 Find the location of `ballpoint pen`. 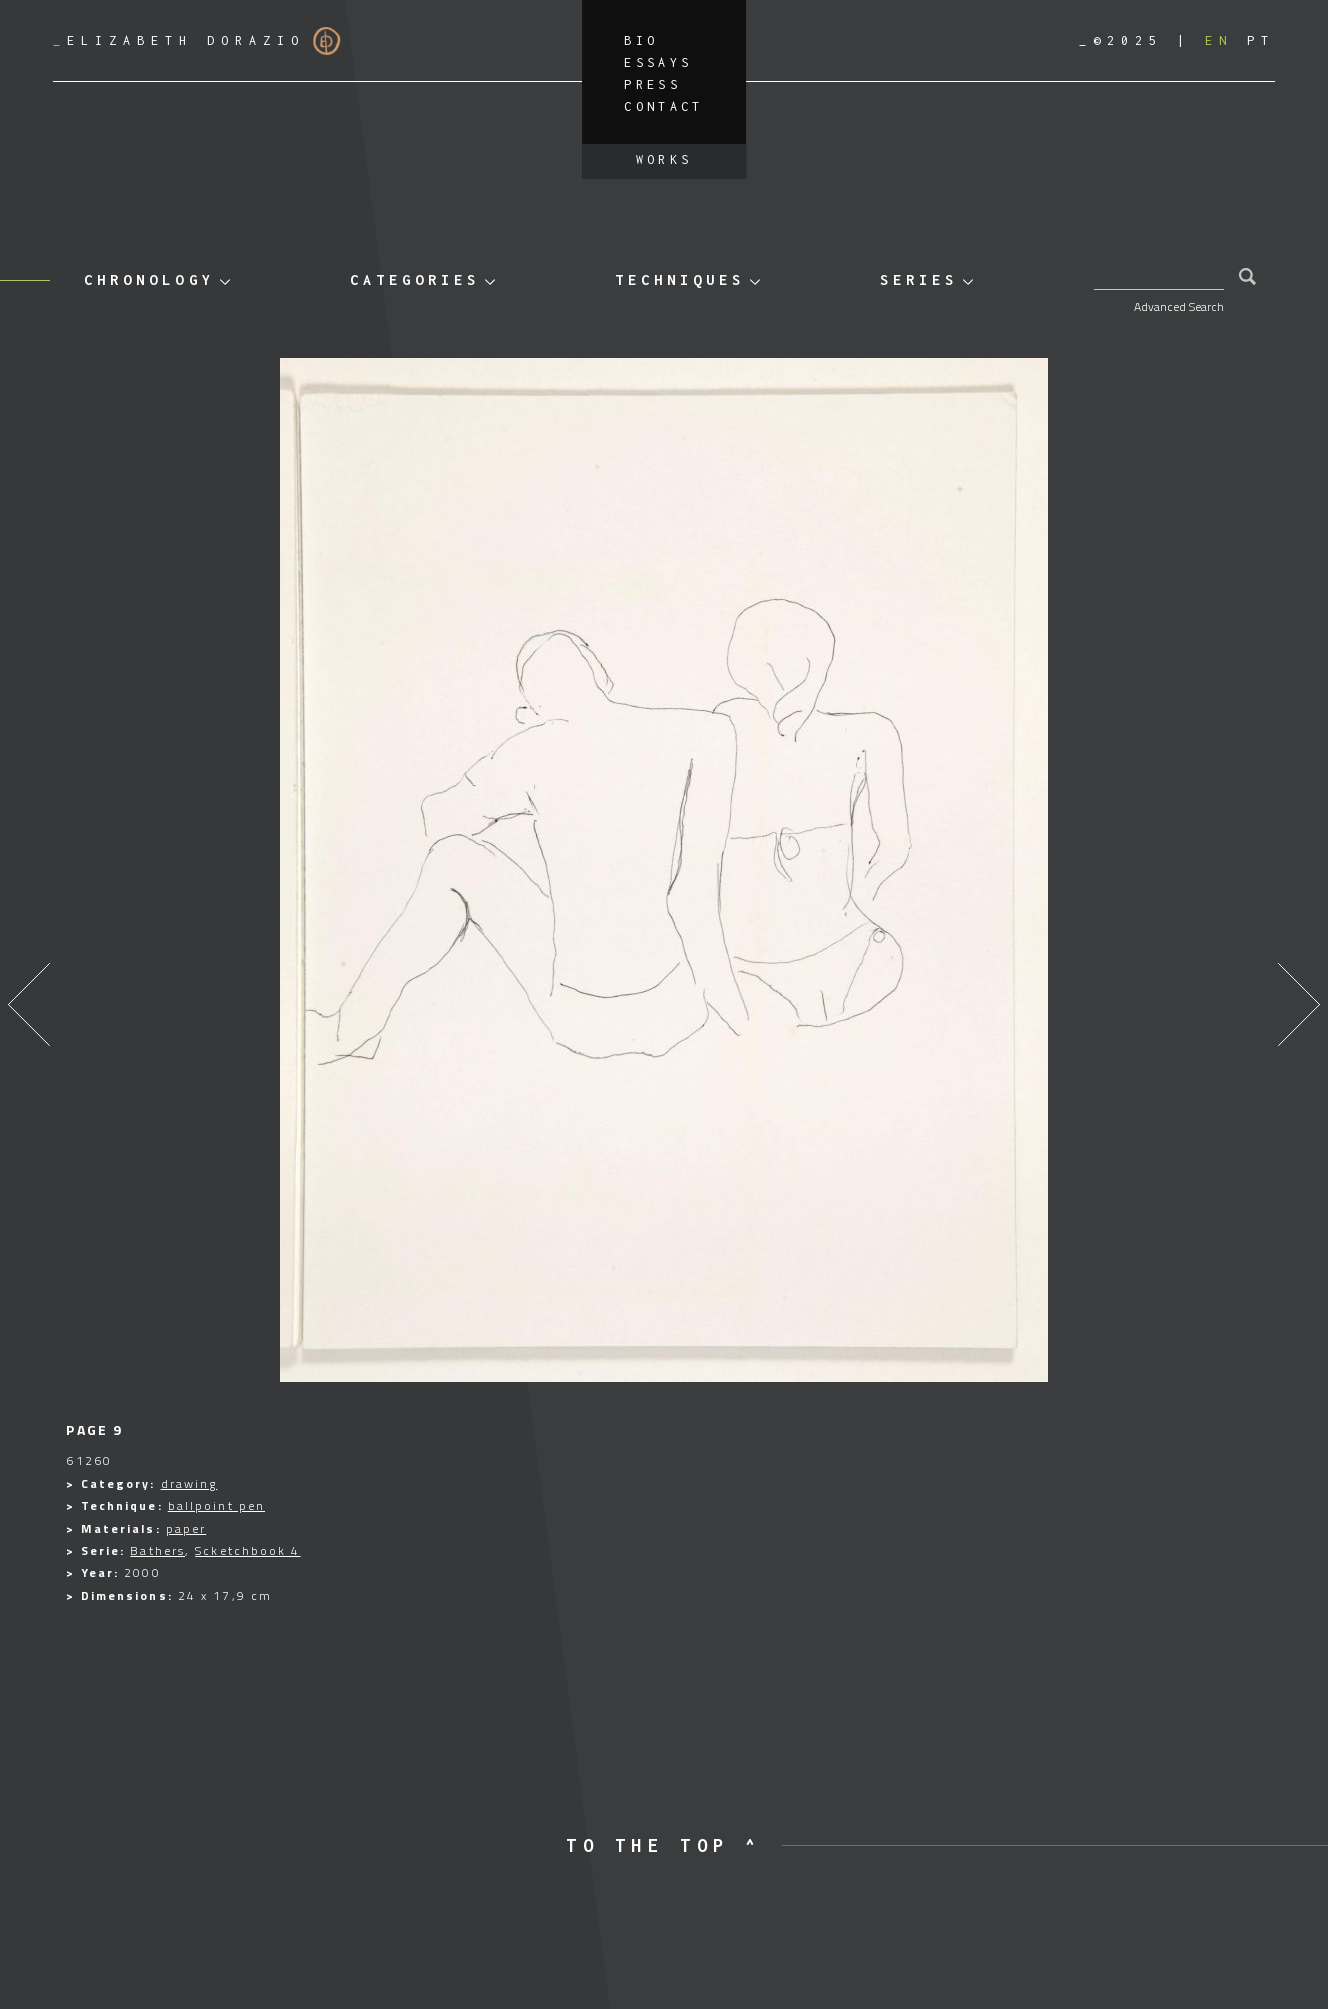

ballpoint pen is located at coordinates (216, 1505).